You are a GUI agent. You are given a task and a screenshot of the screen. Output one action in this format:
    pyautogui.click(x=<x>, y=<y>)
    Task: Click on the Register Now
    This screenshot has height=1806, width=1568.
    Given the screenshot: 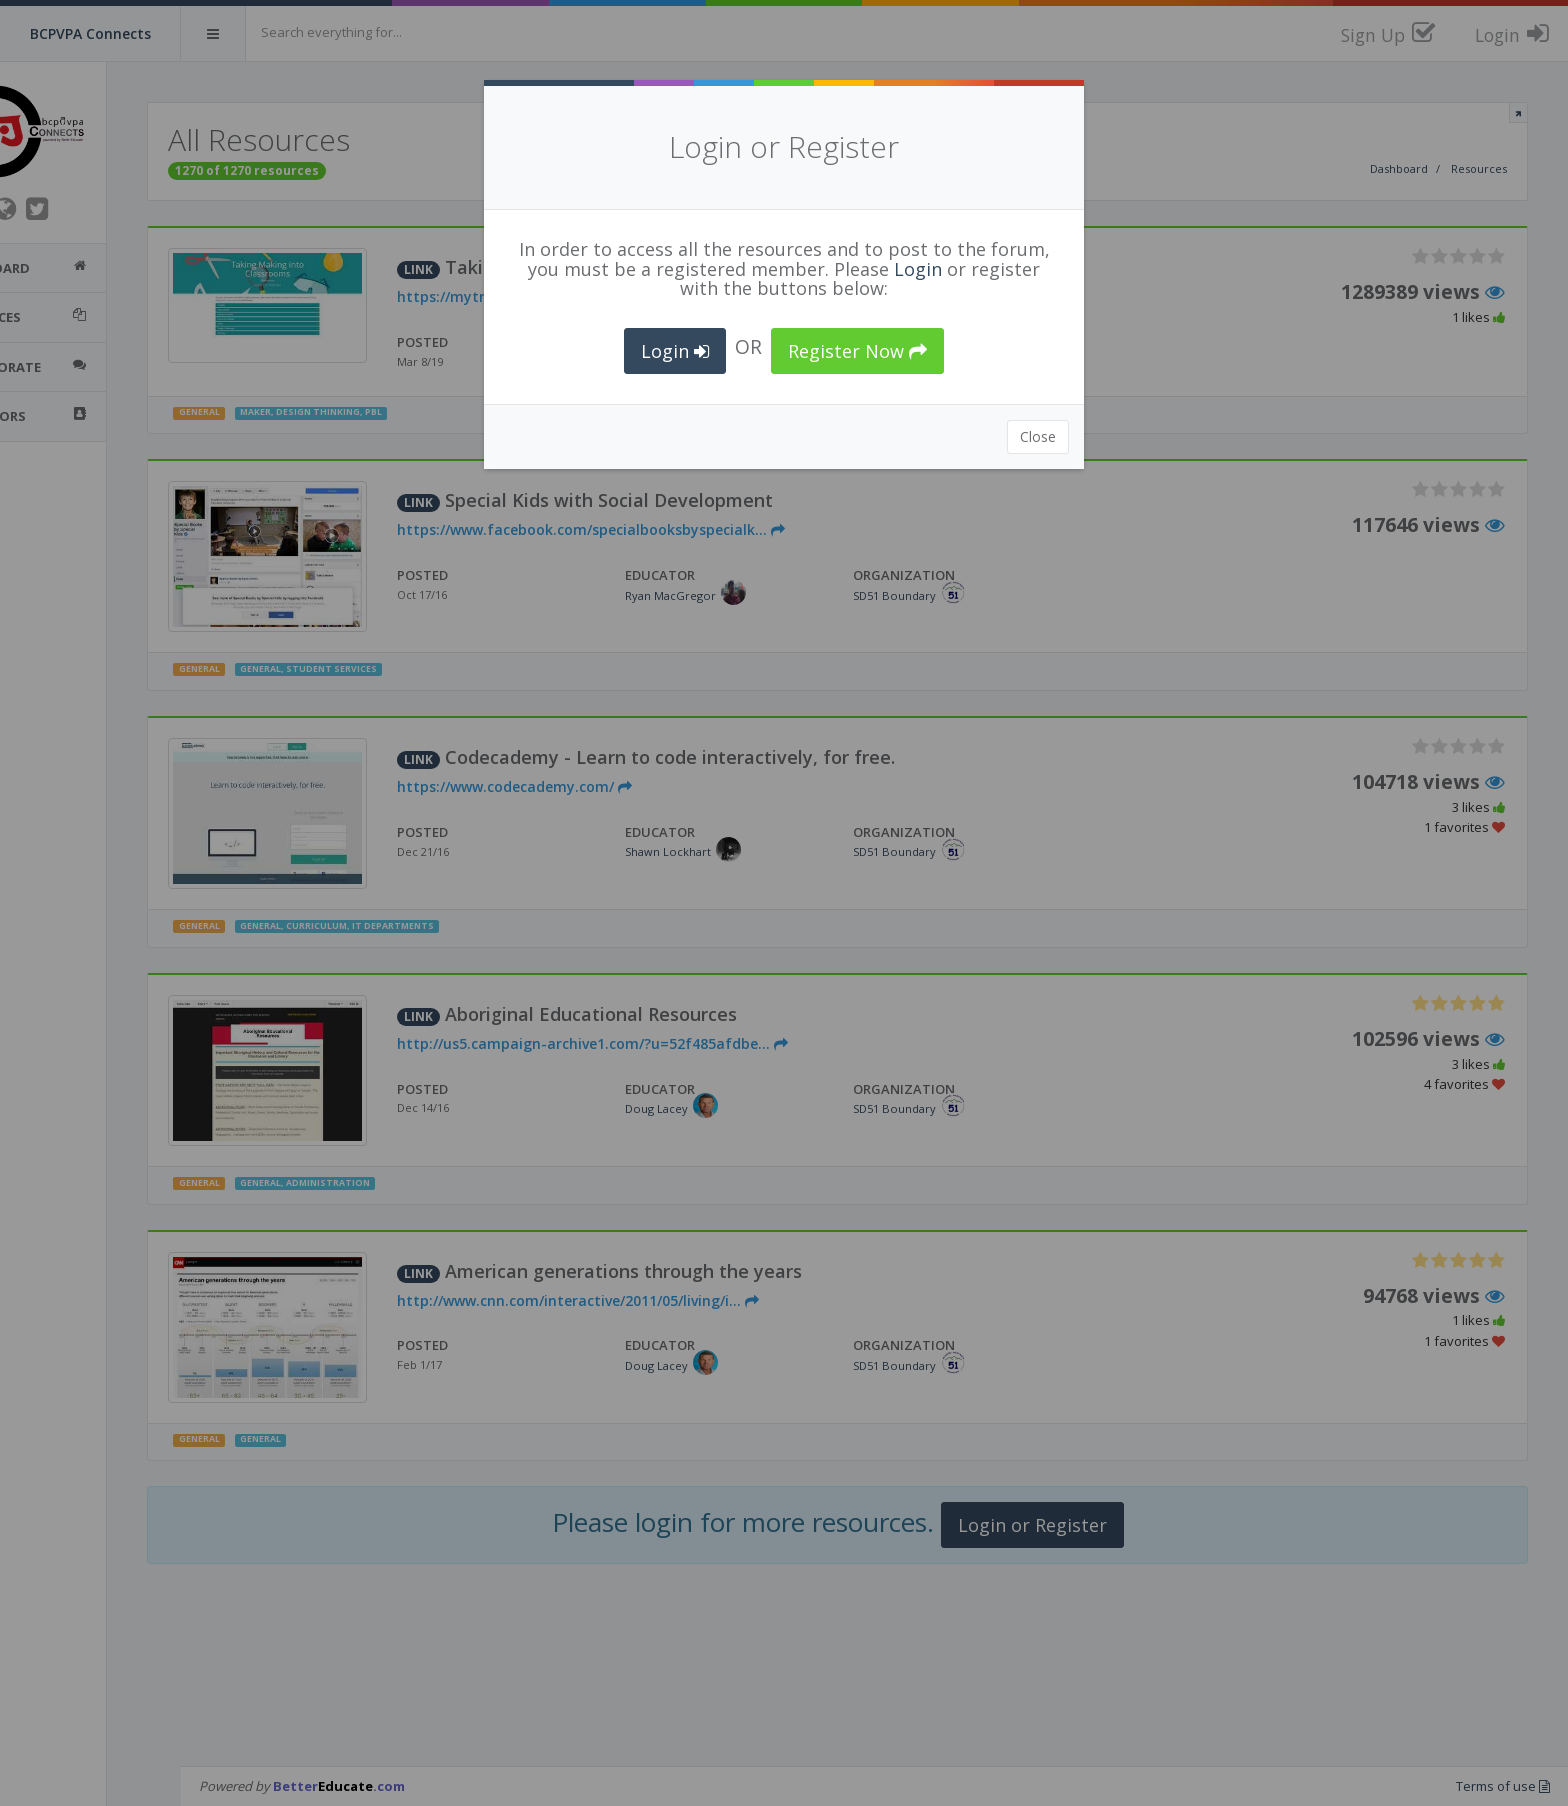 What is the action you would take?
    pyautogui.click(x=857, y=351)
    